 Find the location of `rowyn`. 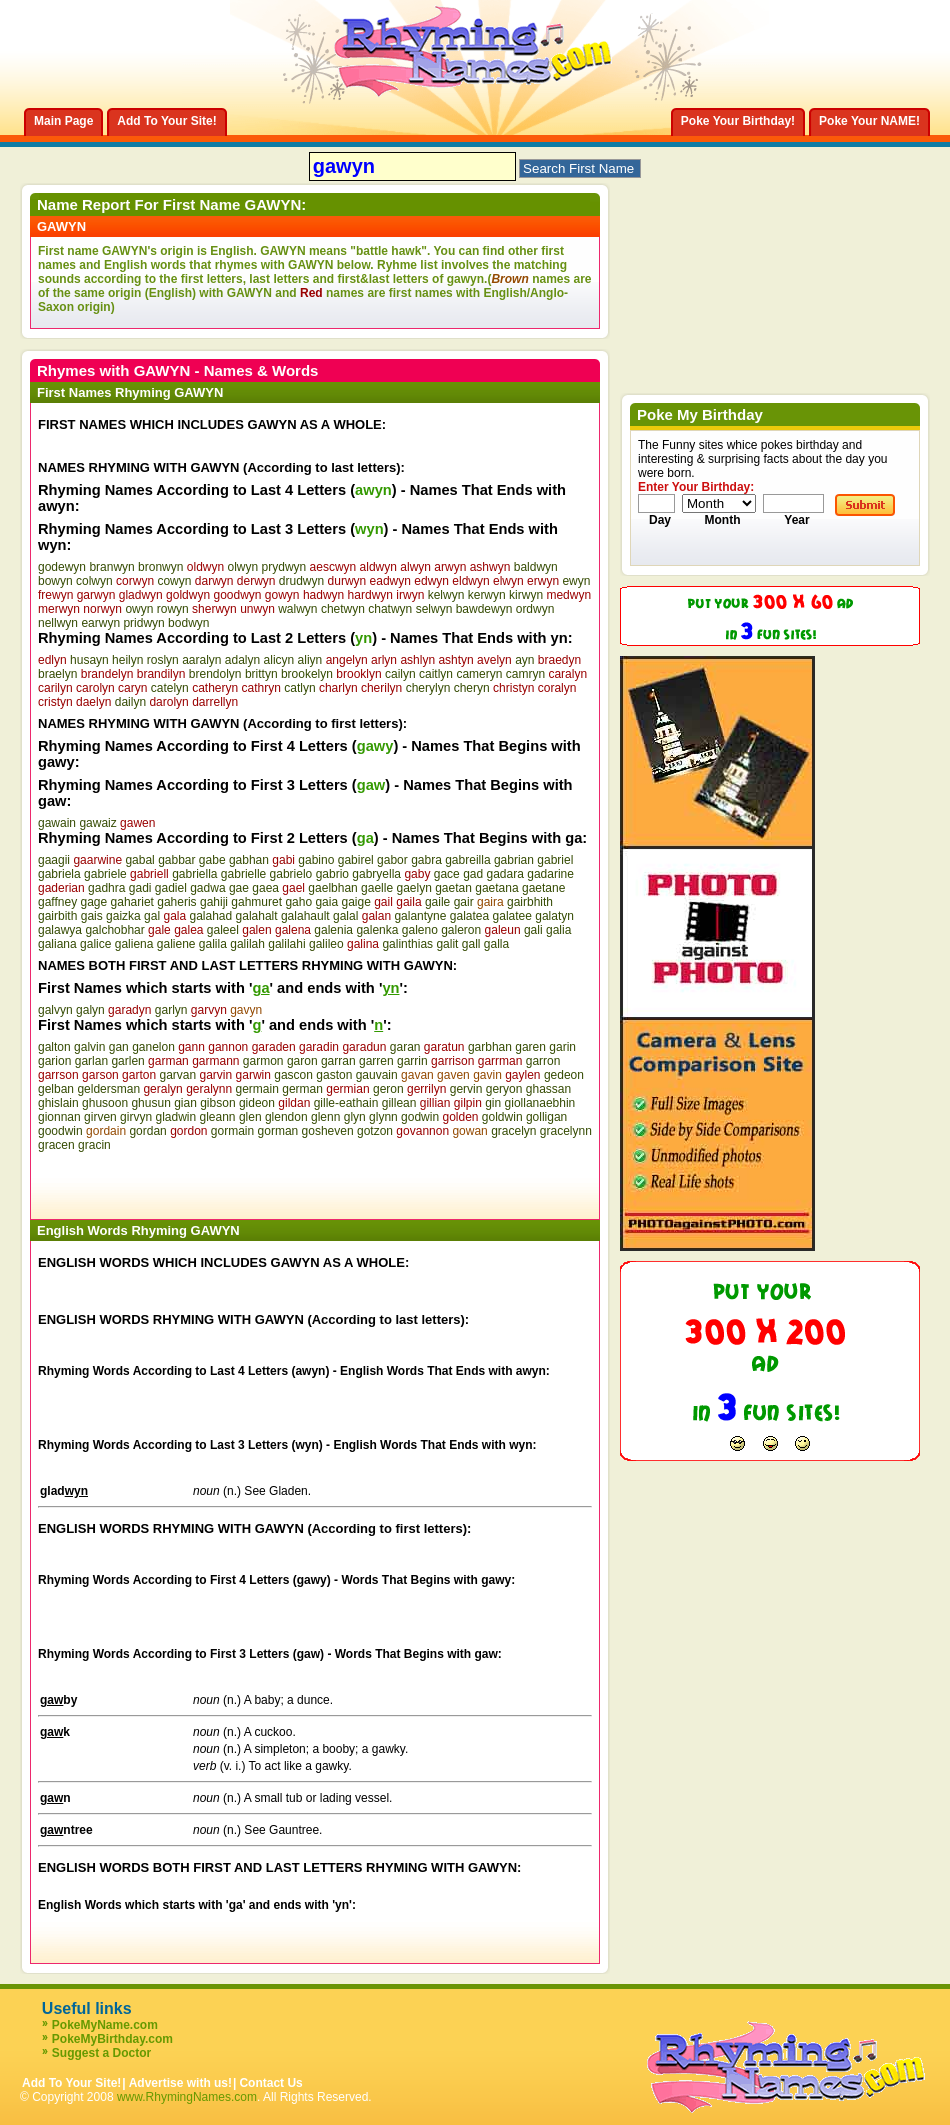

rowyn is located at coordinates (173, 609).